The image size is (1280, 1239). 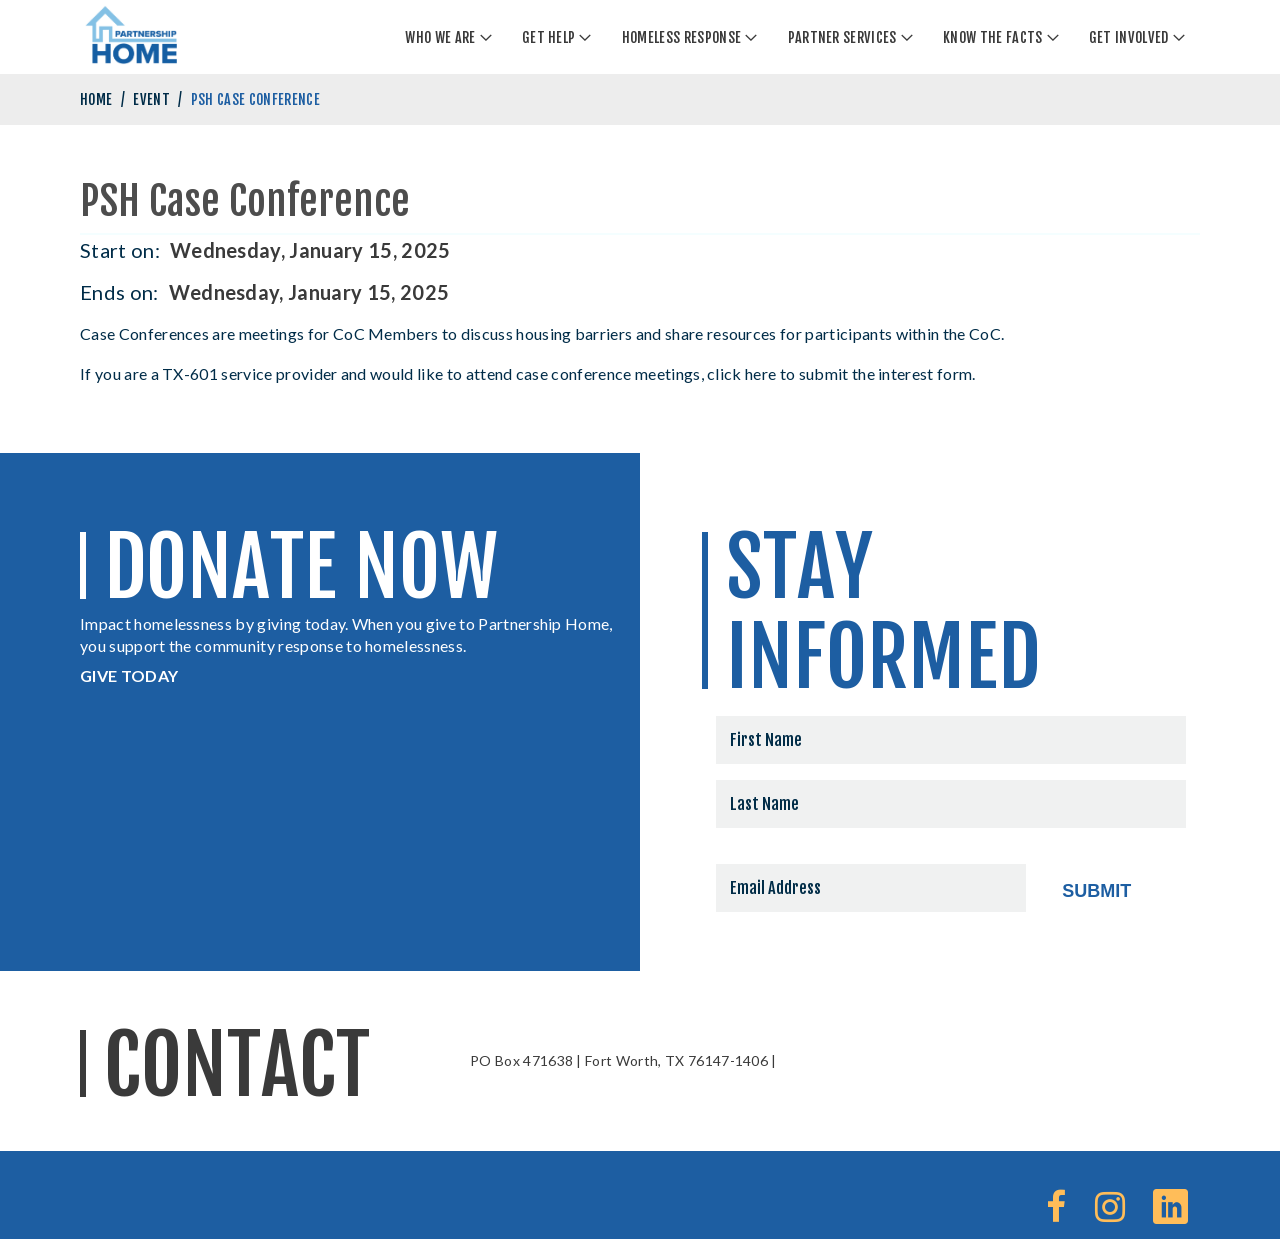 What do you see at coordinates (843, 373) in the screenshot?
I see `click here to submit the interest form.` at bounding box center [843, 373].